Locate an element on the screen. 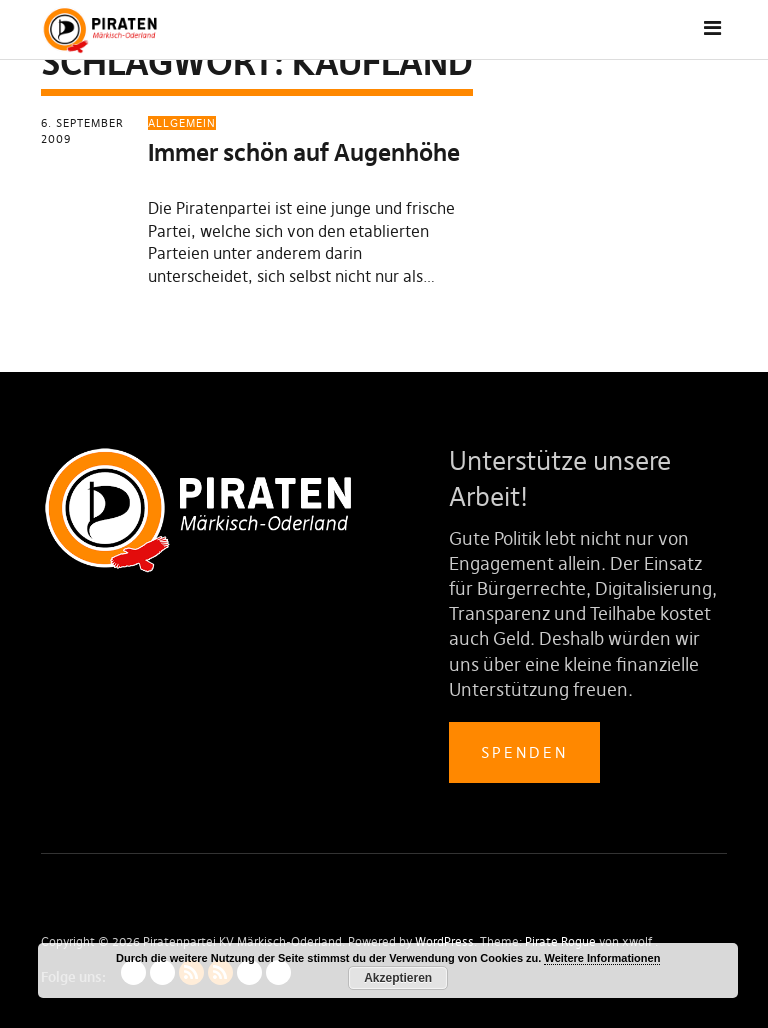  Pirate Rogue is located at coordinates (560, 941).